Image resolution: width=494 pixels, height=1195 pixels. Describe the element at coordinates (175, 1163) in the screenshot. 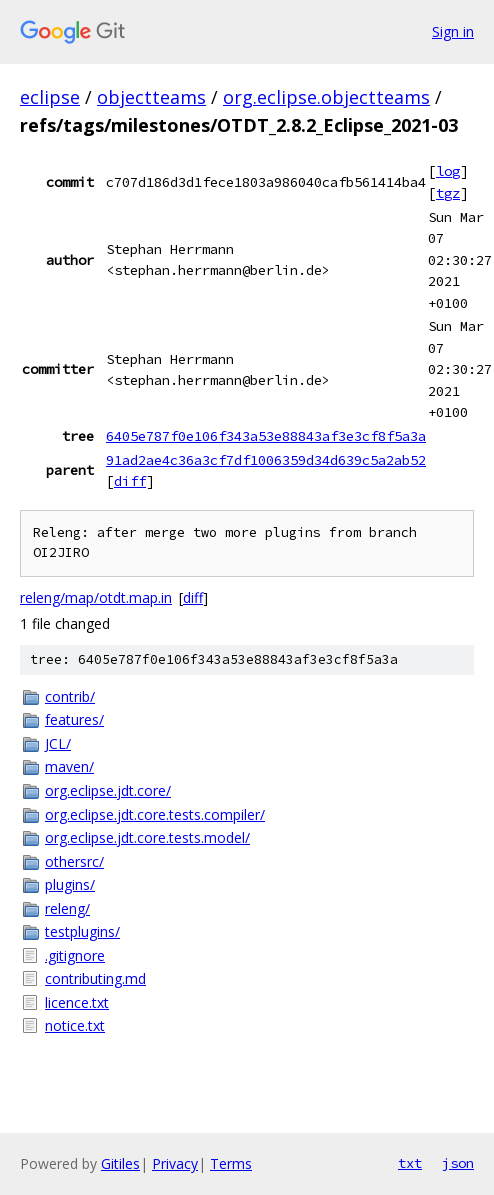

I see `Privacy` at that location.